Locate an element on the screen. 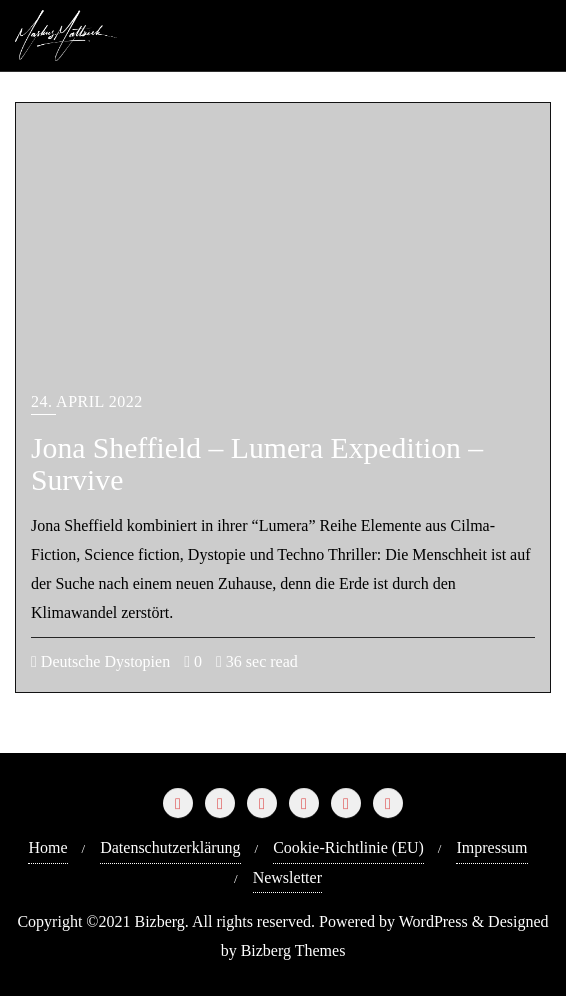  Deutsche Dystopien is located at coordinates (100, 661).